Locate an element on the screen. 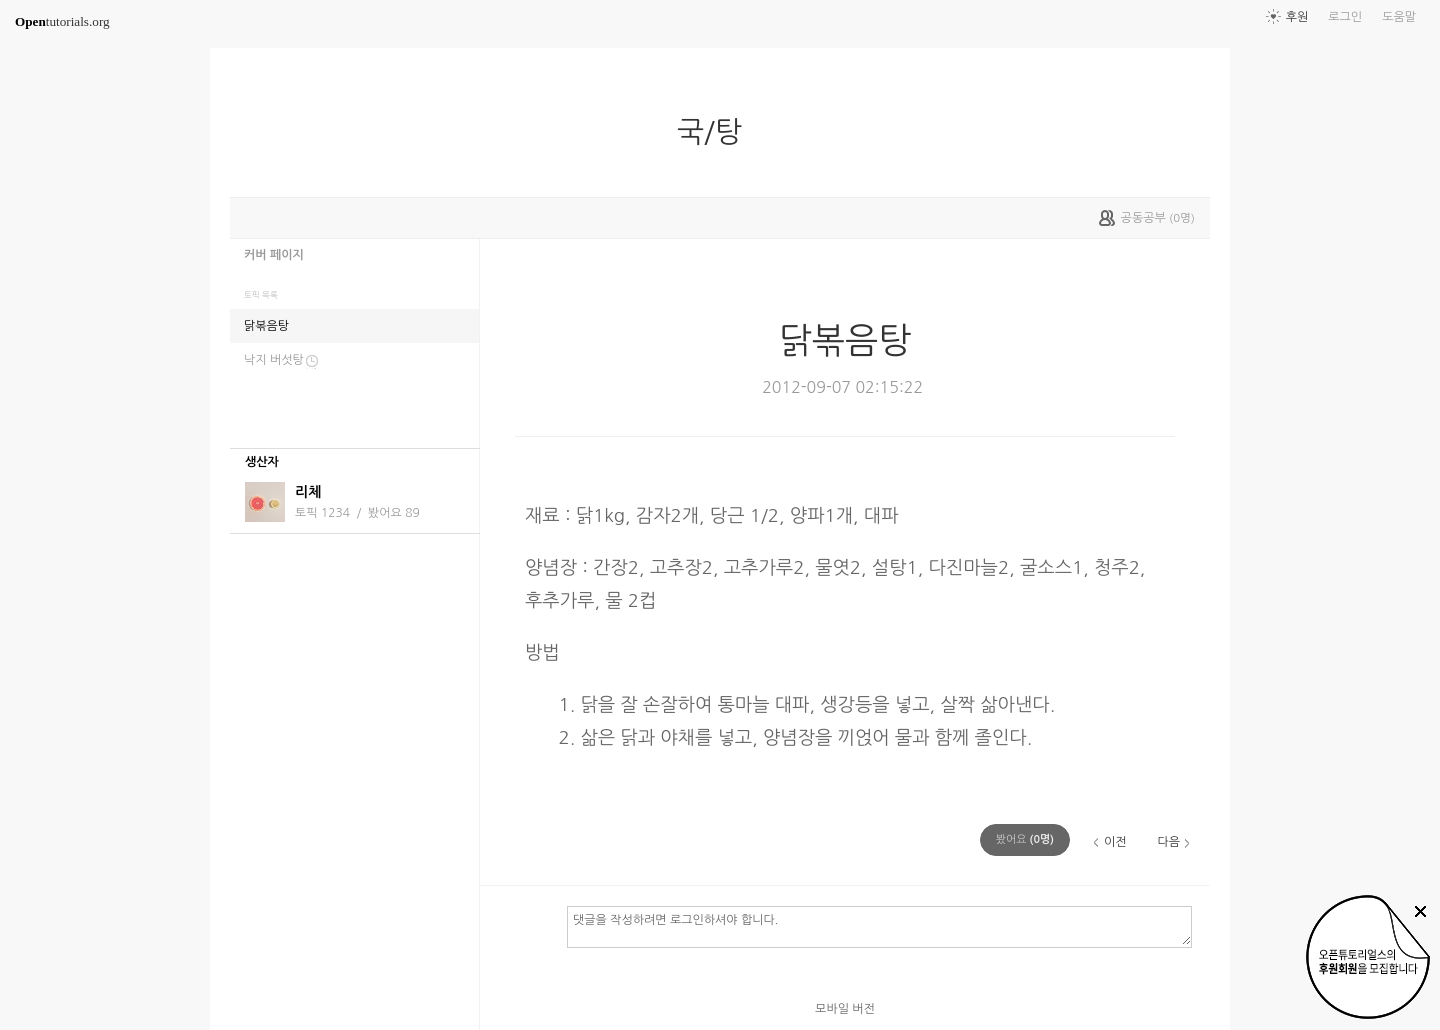 The height and width of the screenshot is (1030, 1440). 모바일 버전 is located at coordinates (845, 1009).